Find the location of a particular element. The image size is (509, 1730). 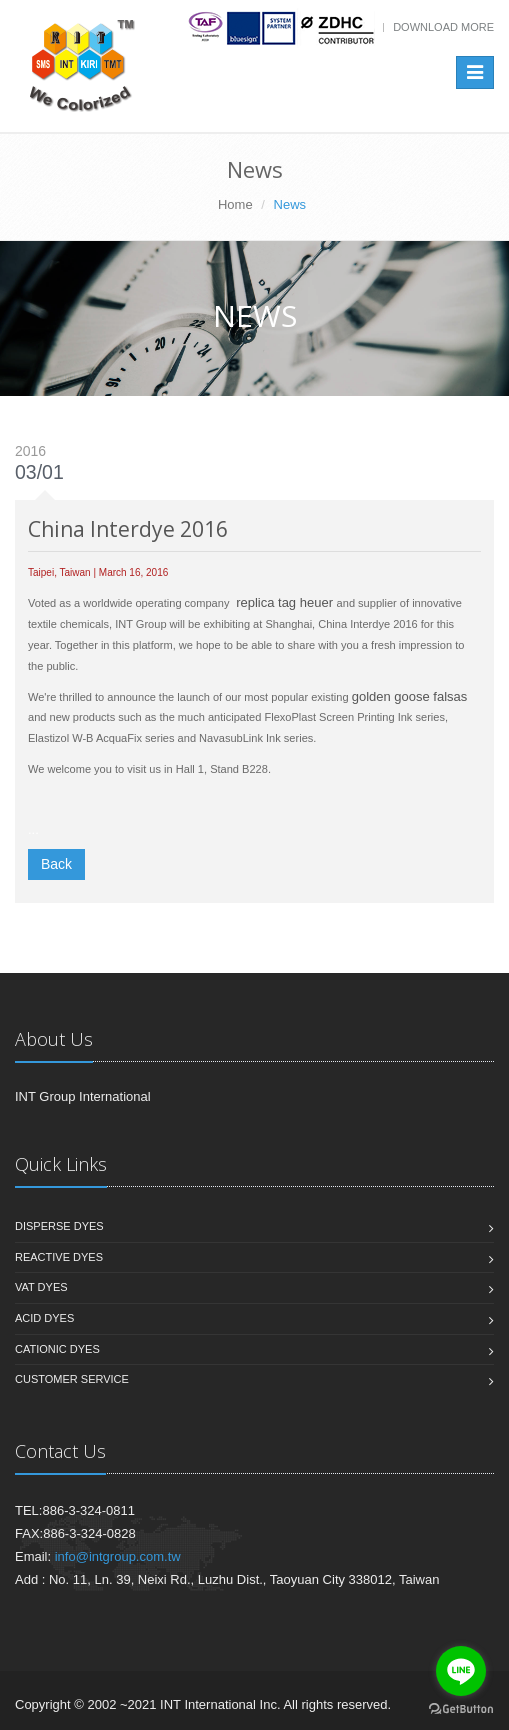

Acid Dyes is located at coordinates (44, 1318).